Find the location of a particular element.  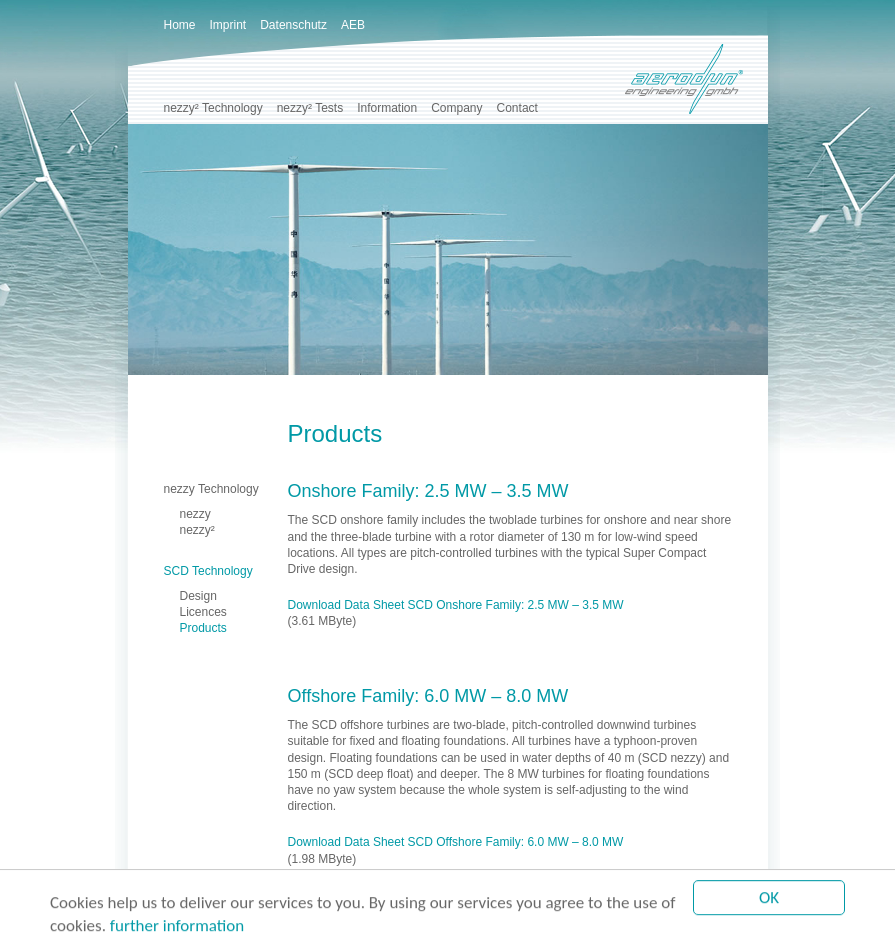

Home is located at coordinates (180, 25).